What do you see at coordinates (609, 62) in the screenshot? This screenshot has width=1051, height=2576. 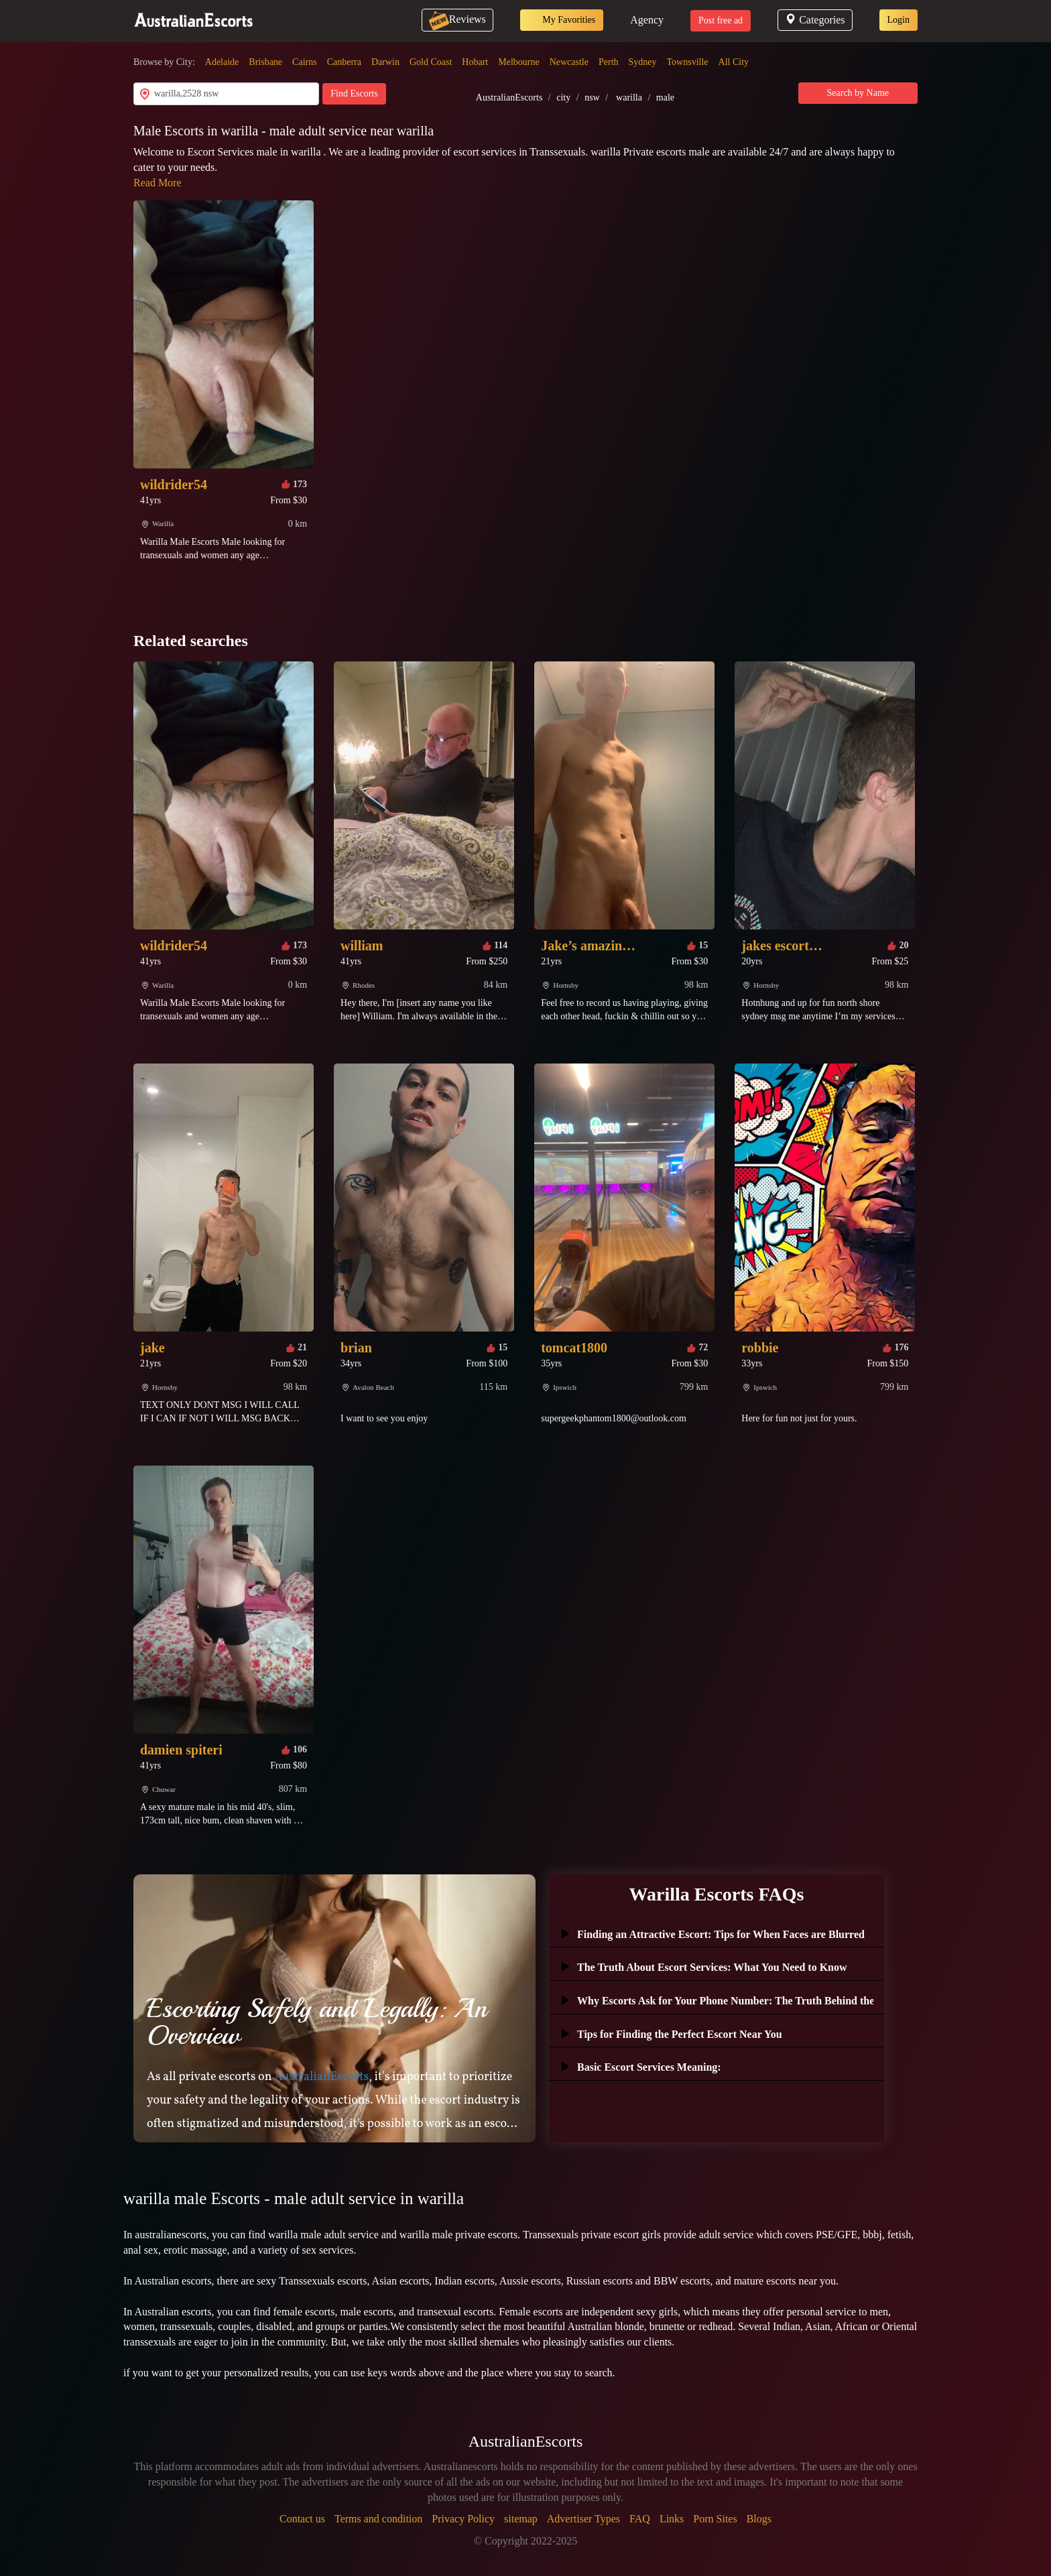 I see `Perth` at bounding box center [609, 62].